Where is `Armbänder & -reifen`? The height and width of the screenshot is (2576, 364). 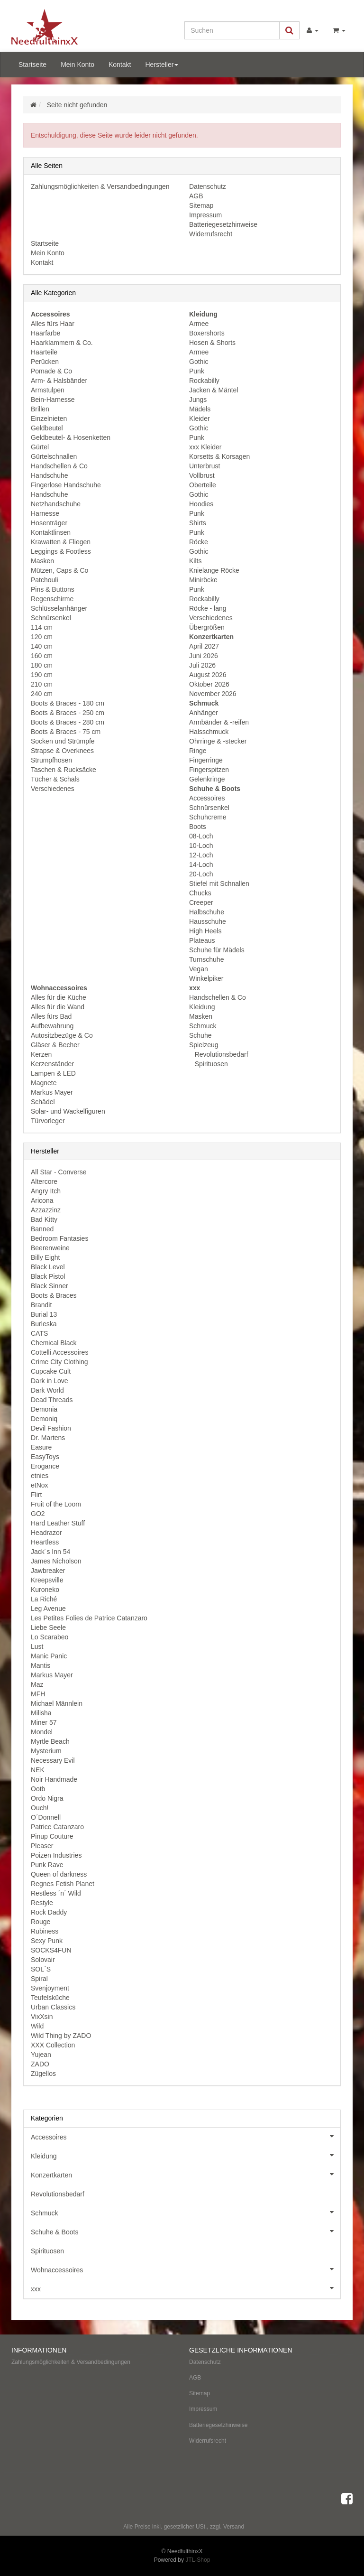
Armbänder & -reifen is located at coordinates (219, 722).